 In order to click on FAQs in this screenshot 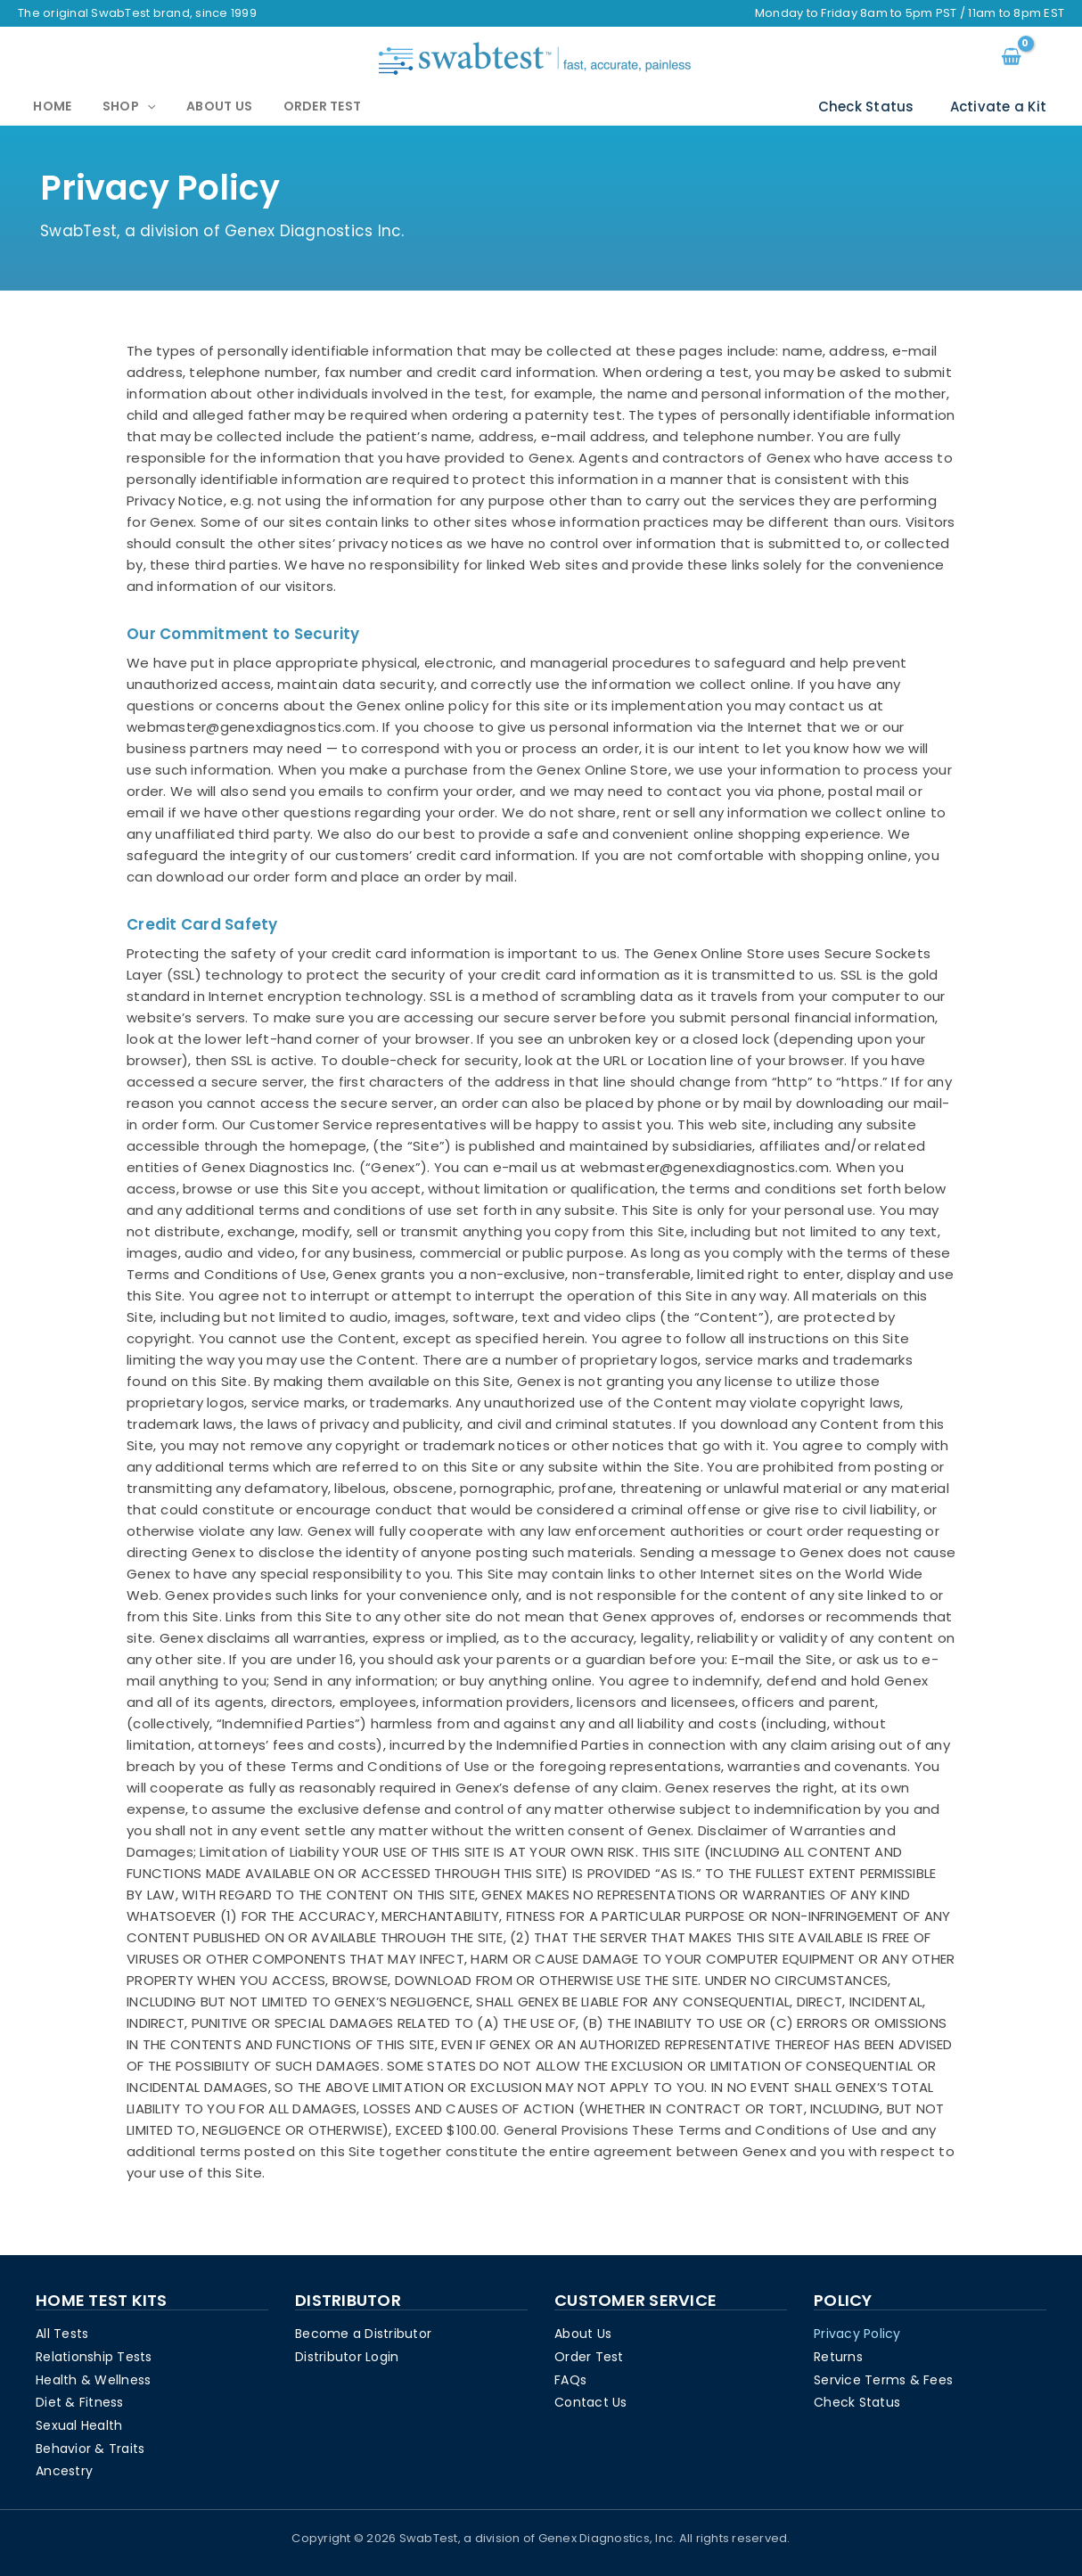, I will do `click(570, 2378)`.